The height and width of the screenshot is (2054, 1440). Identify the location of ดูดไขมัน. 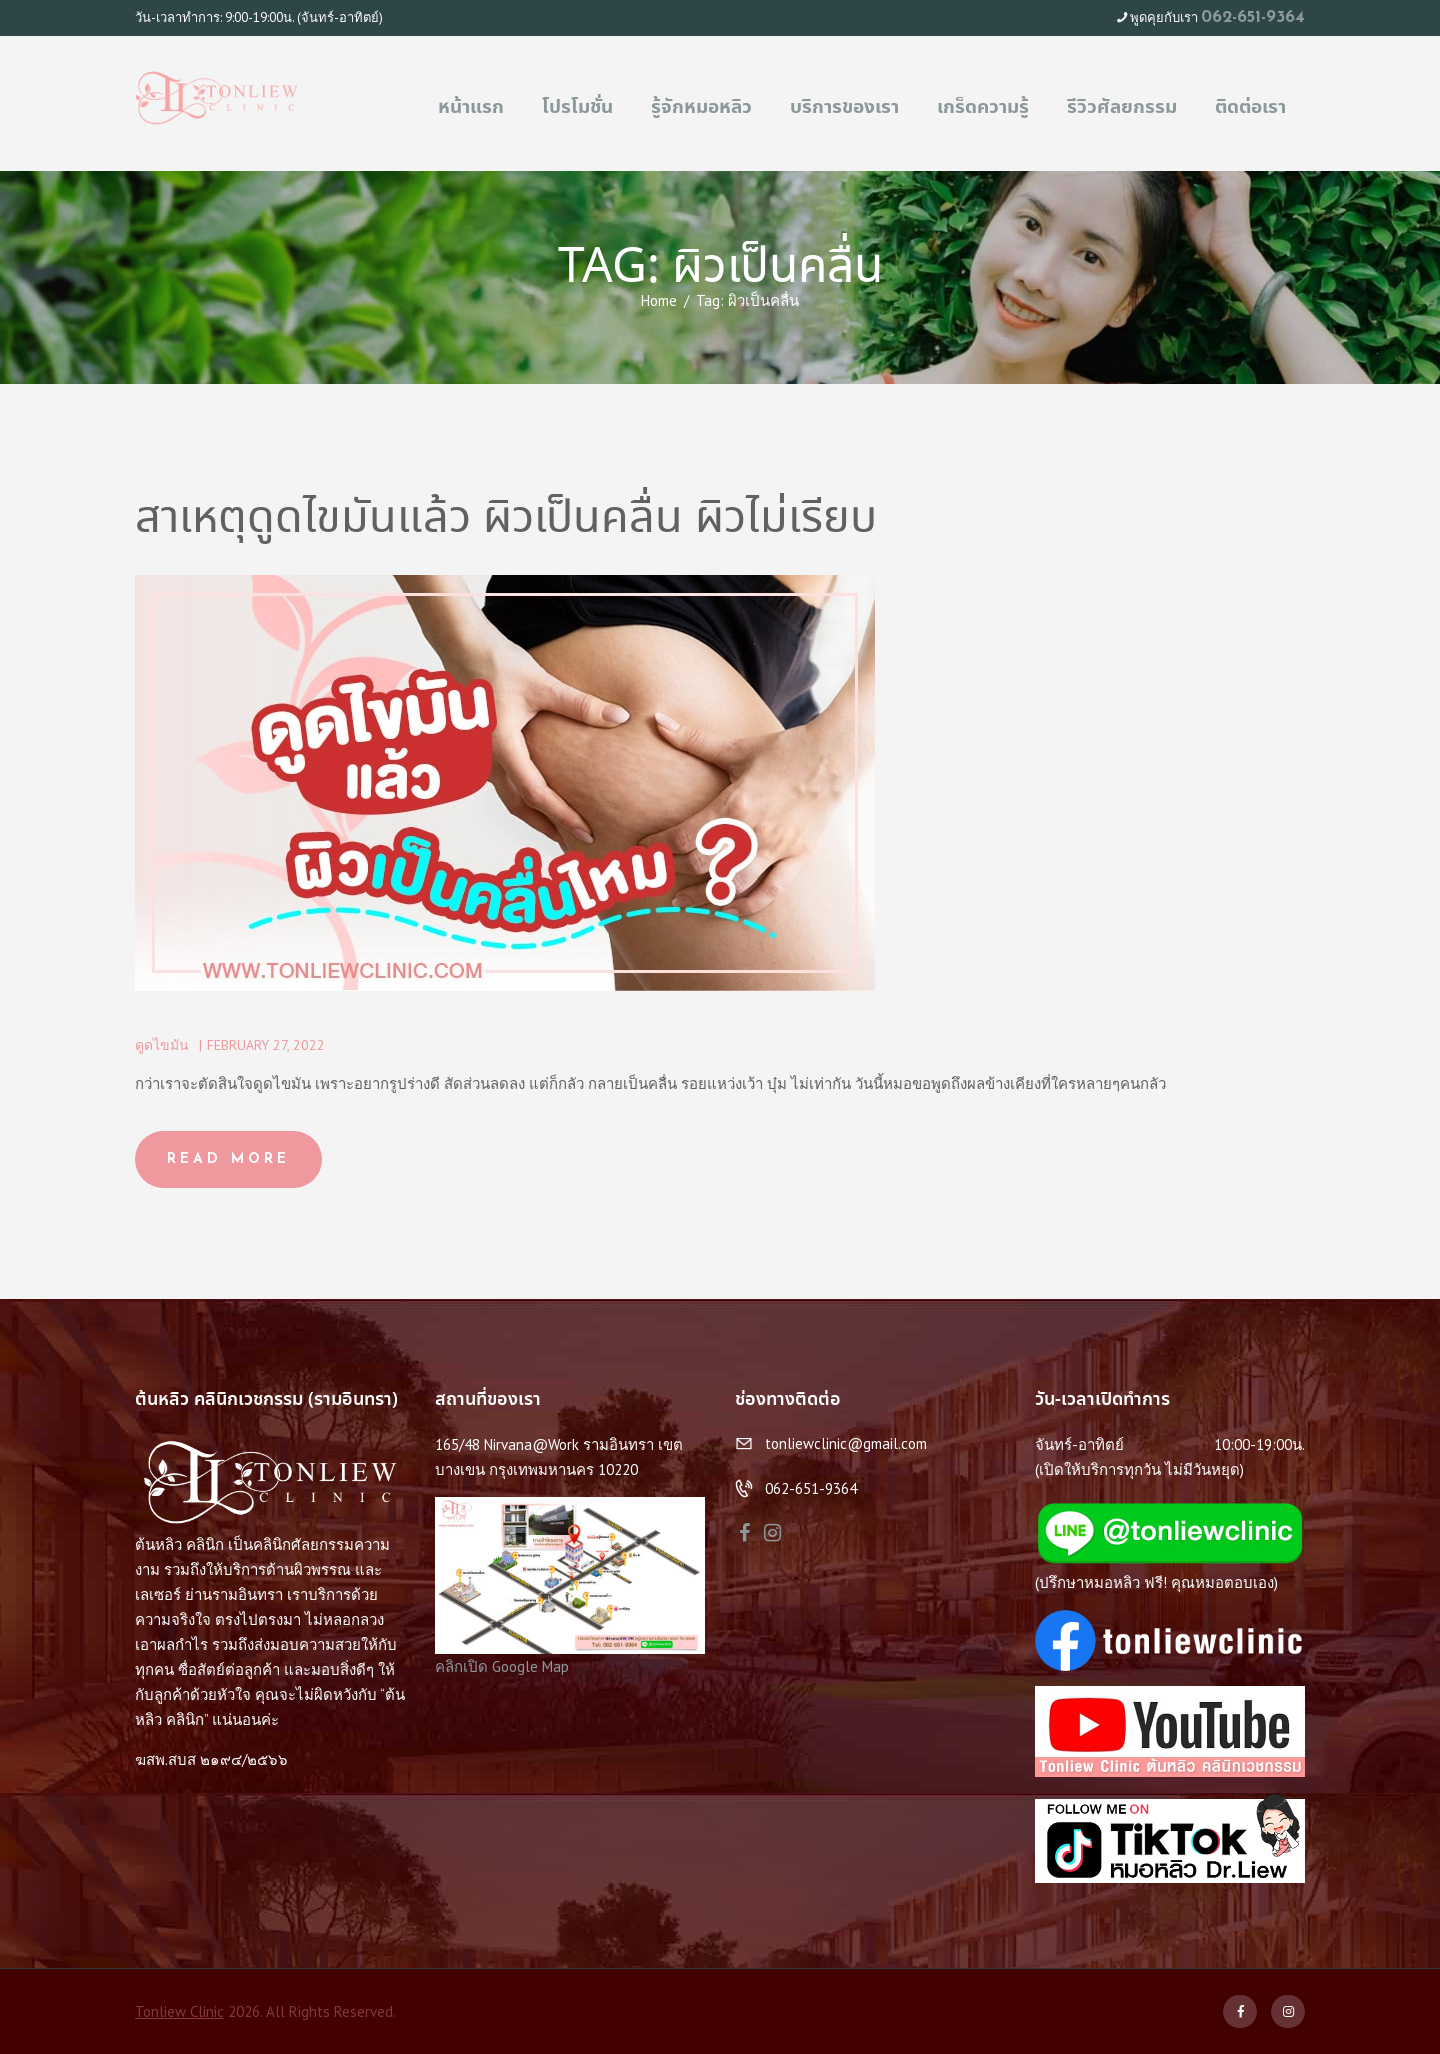
(162, 1045).